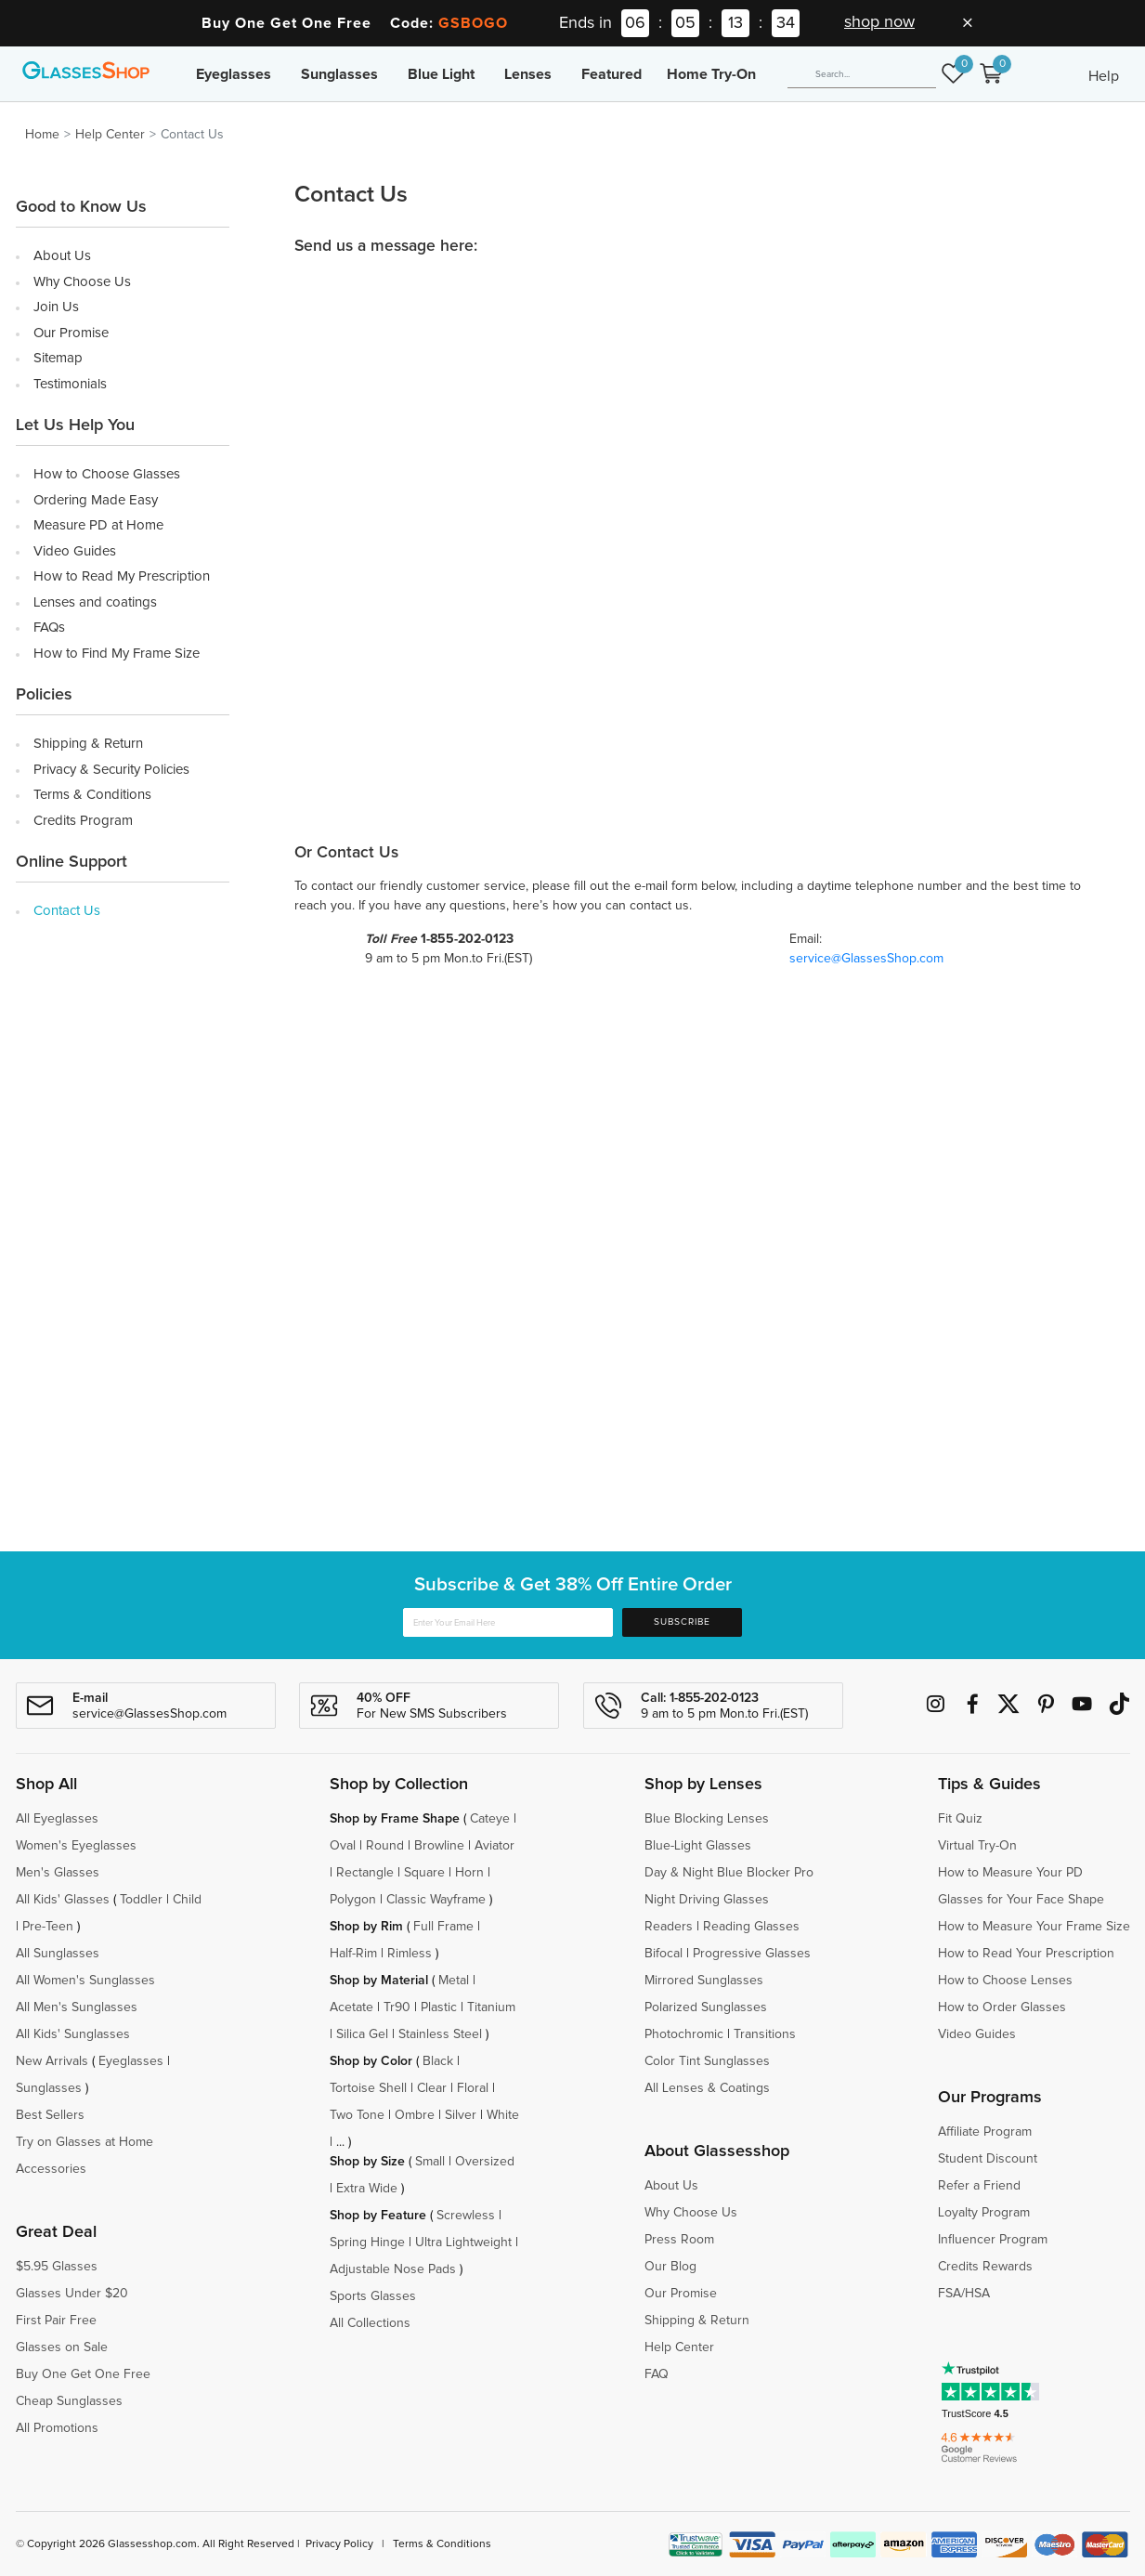 The height and width of the screenshot is (2576, 1145). What do you see at coordinates (424, 1872) in the screenshot?
I see `Square` at bounding box center [424, 1872].